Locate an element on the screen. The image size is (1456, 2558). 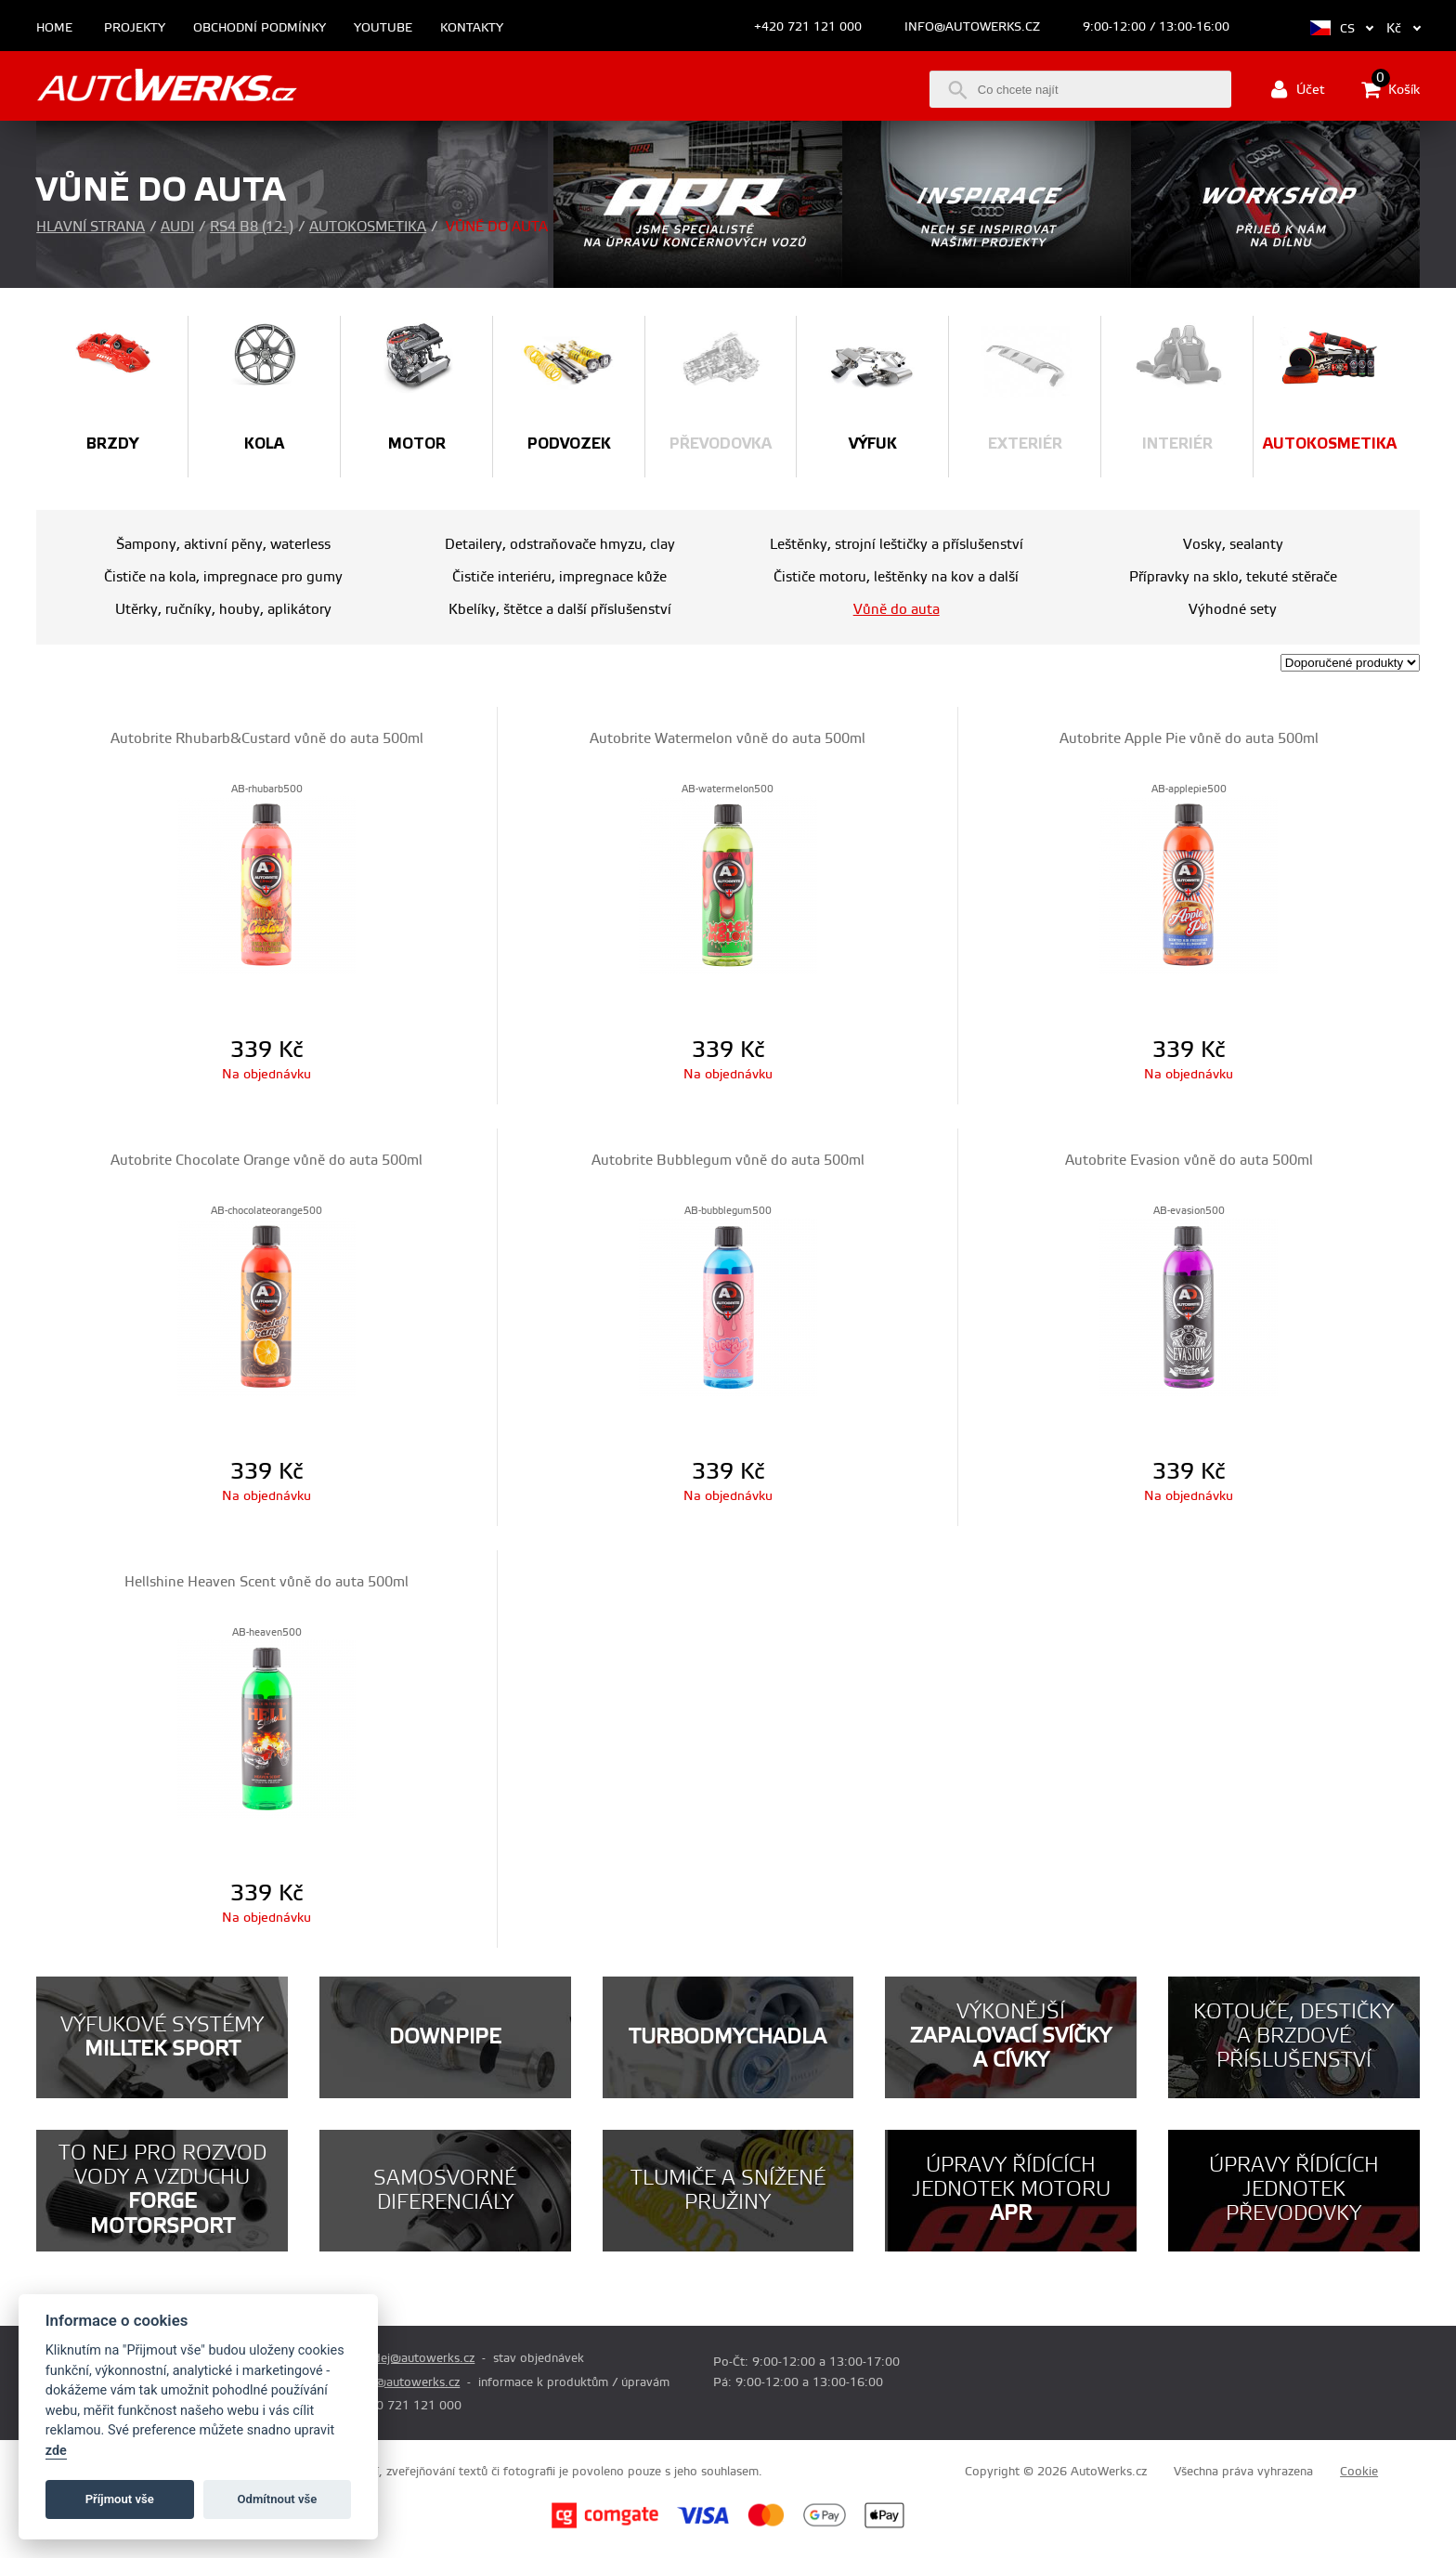
Projekty is located at coordinates (134, 28).